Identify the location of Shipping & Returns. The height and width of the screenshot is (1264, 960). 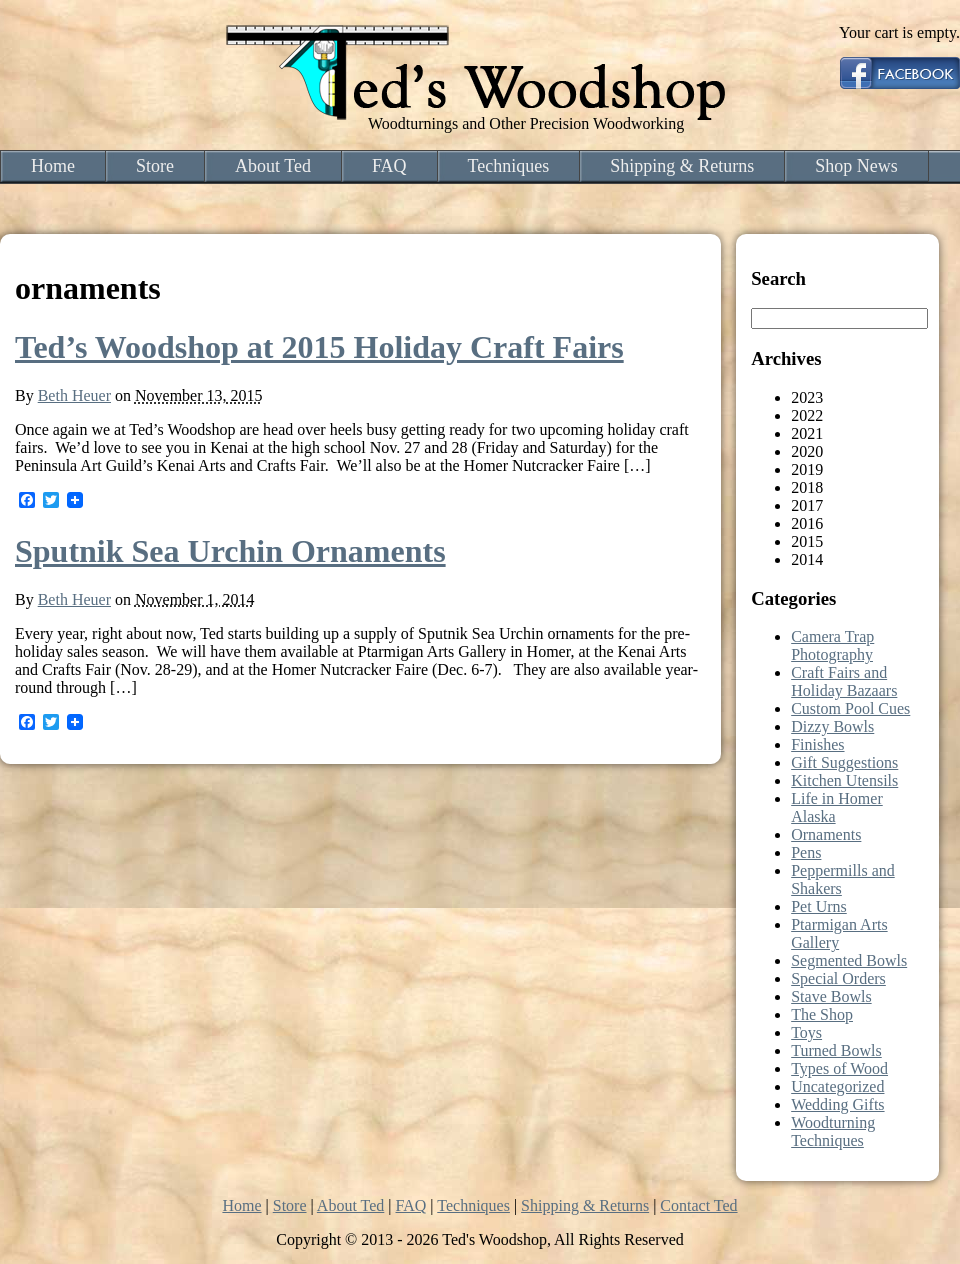
(682, 166).